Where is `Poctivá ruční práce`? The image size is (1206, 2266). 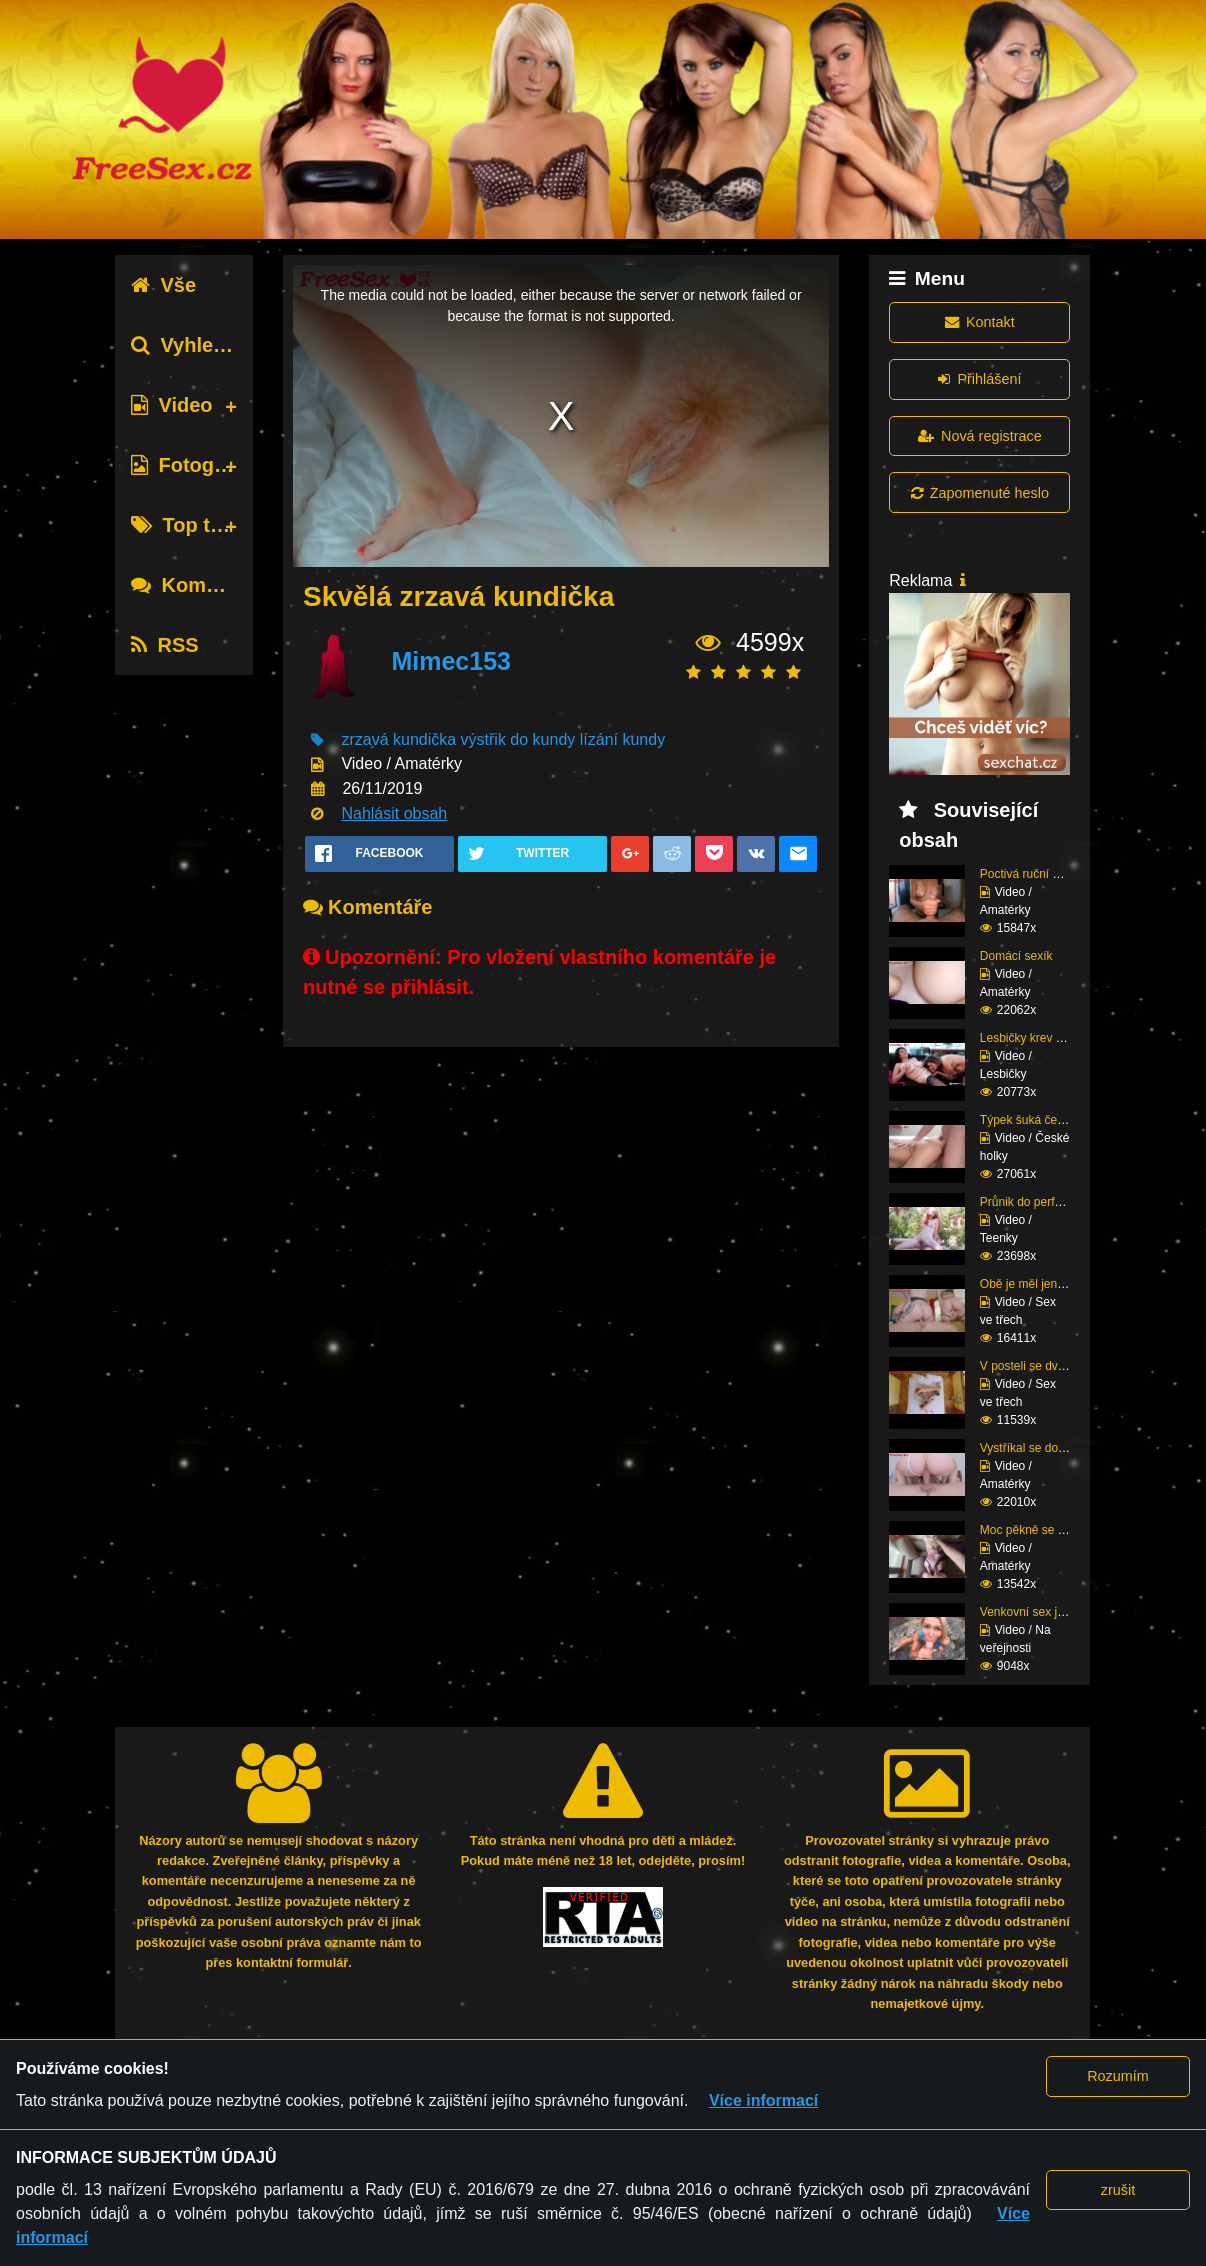
Poctivá ruční práce is located at coordinates (1031, 874).